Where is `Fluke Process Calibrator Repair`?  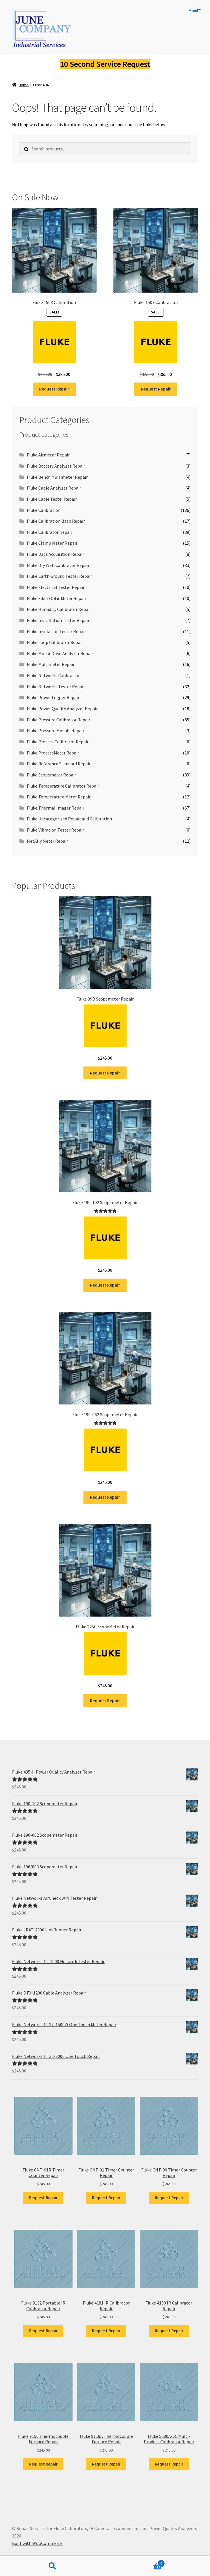 Fluke Process Calibrator Repair is located at coordinates (58, 741).